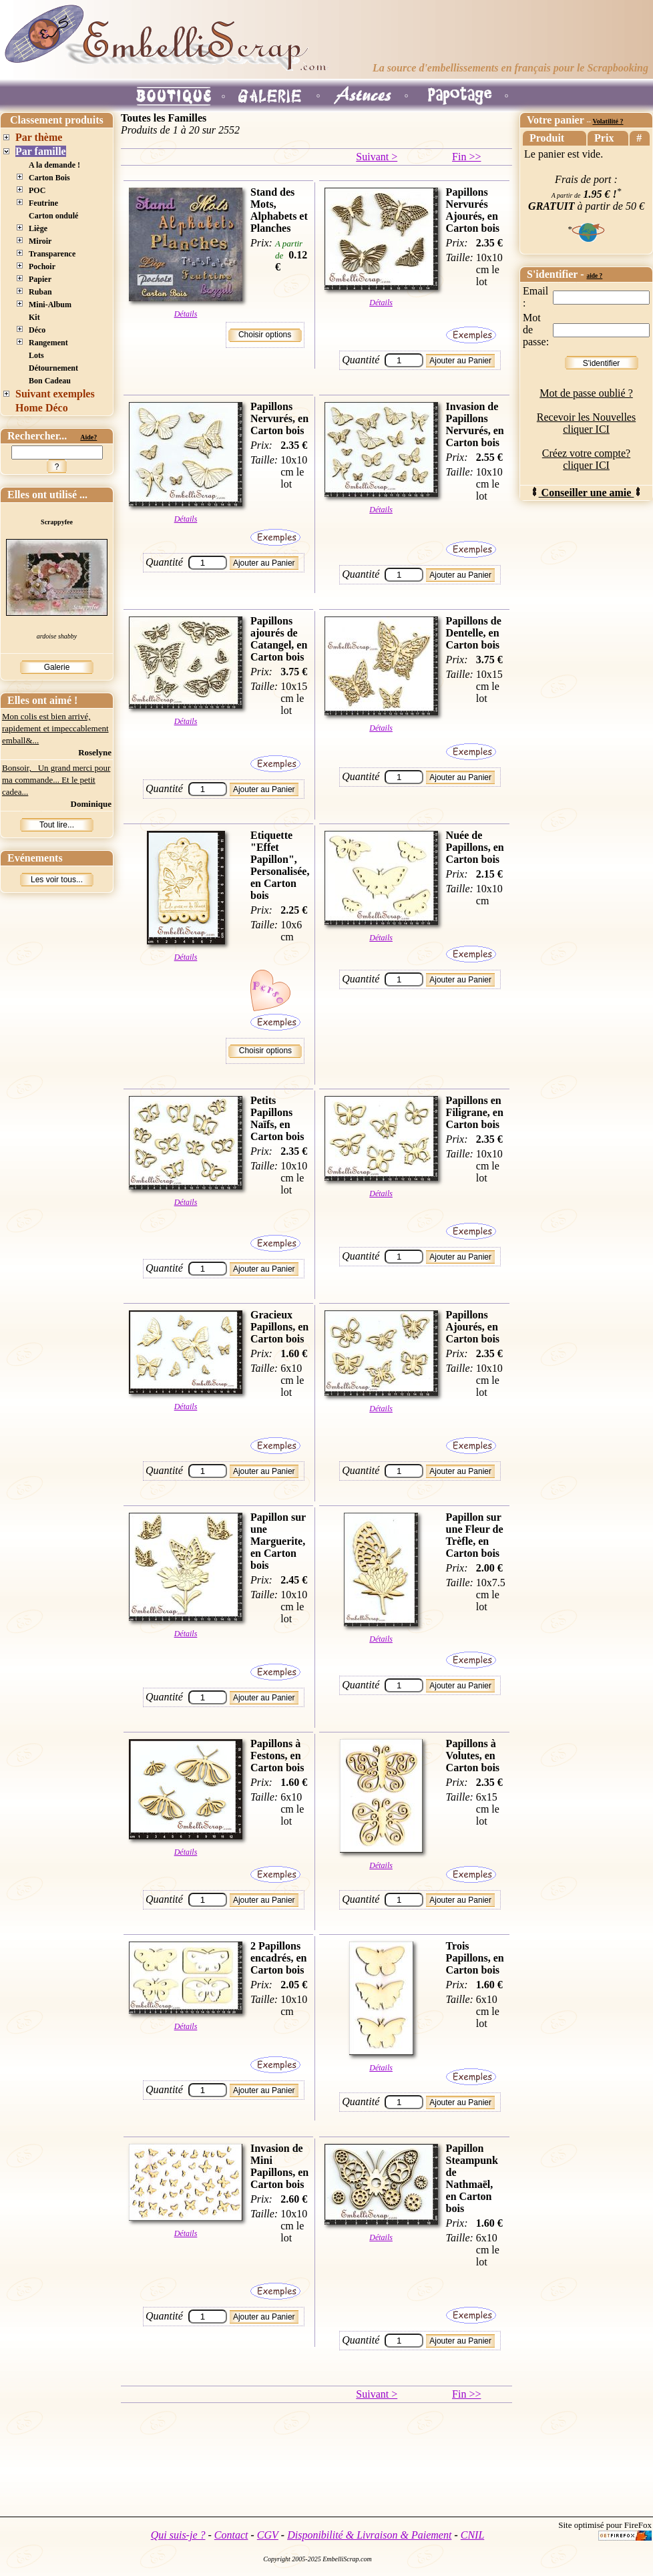  What do you see at coordinates (54, 165) in the screenshot?
I see `A la demande !` at bounding box center [54, 165].